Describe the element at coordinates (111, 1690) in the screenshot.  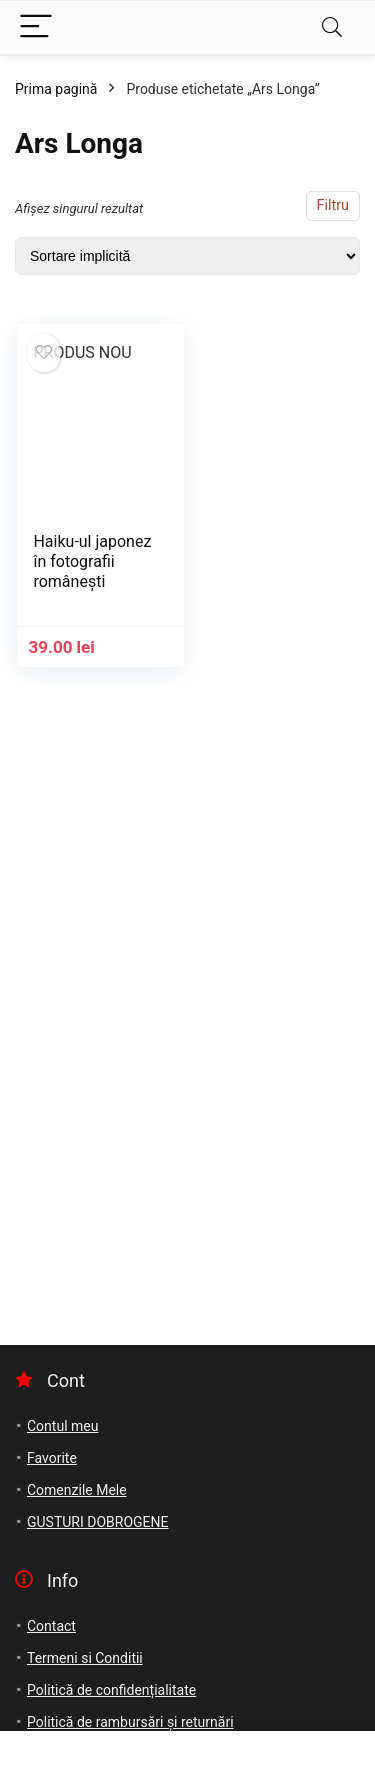
I see `Politică de confidențialitate` at that location.